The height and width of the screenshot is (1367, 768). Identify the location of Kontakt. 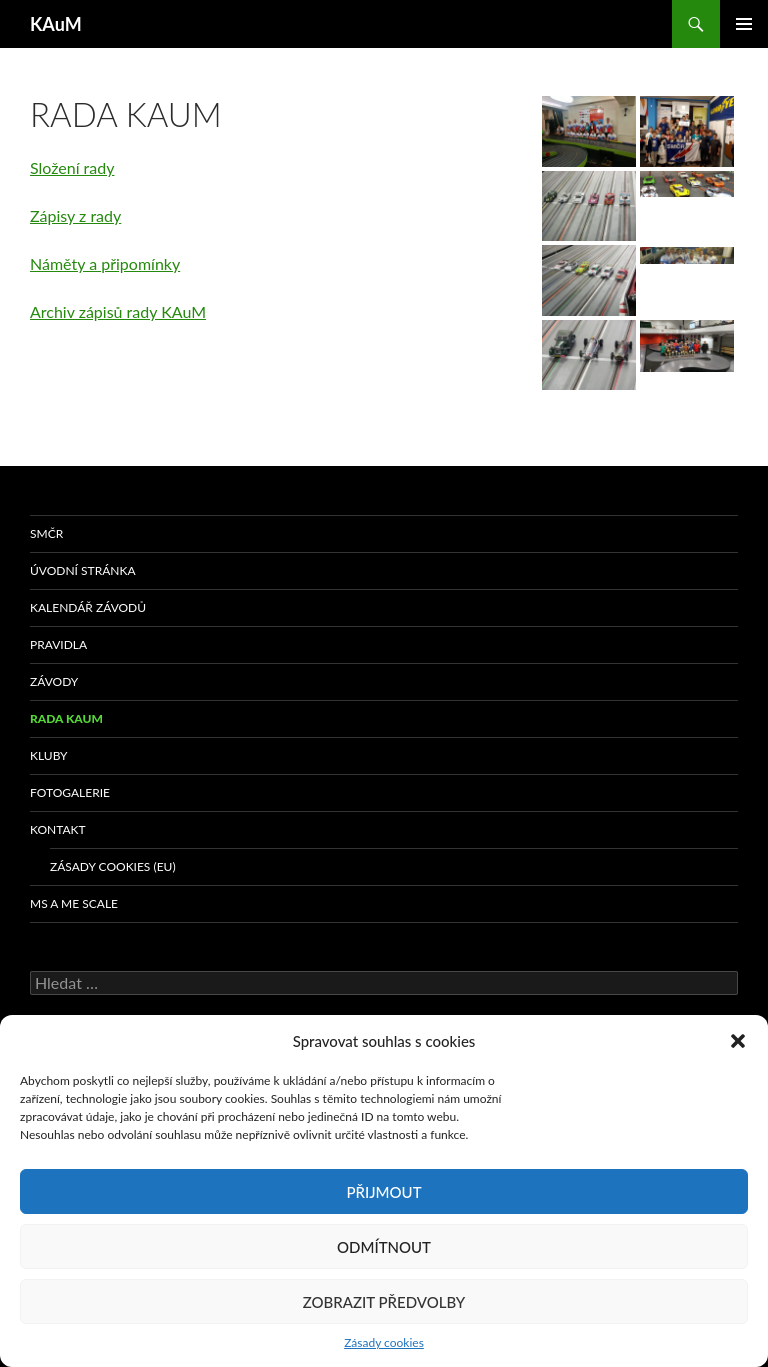
(58, 829).